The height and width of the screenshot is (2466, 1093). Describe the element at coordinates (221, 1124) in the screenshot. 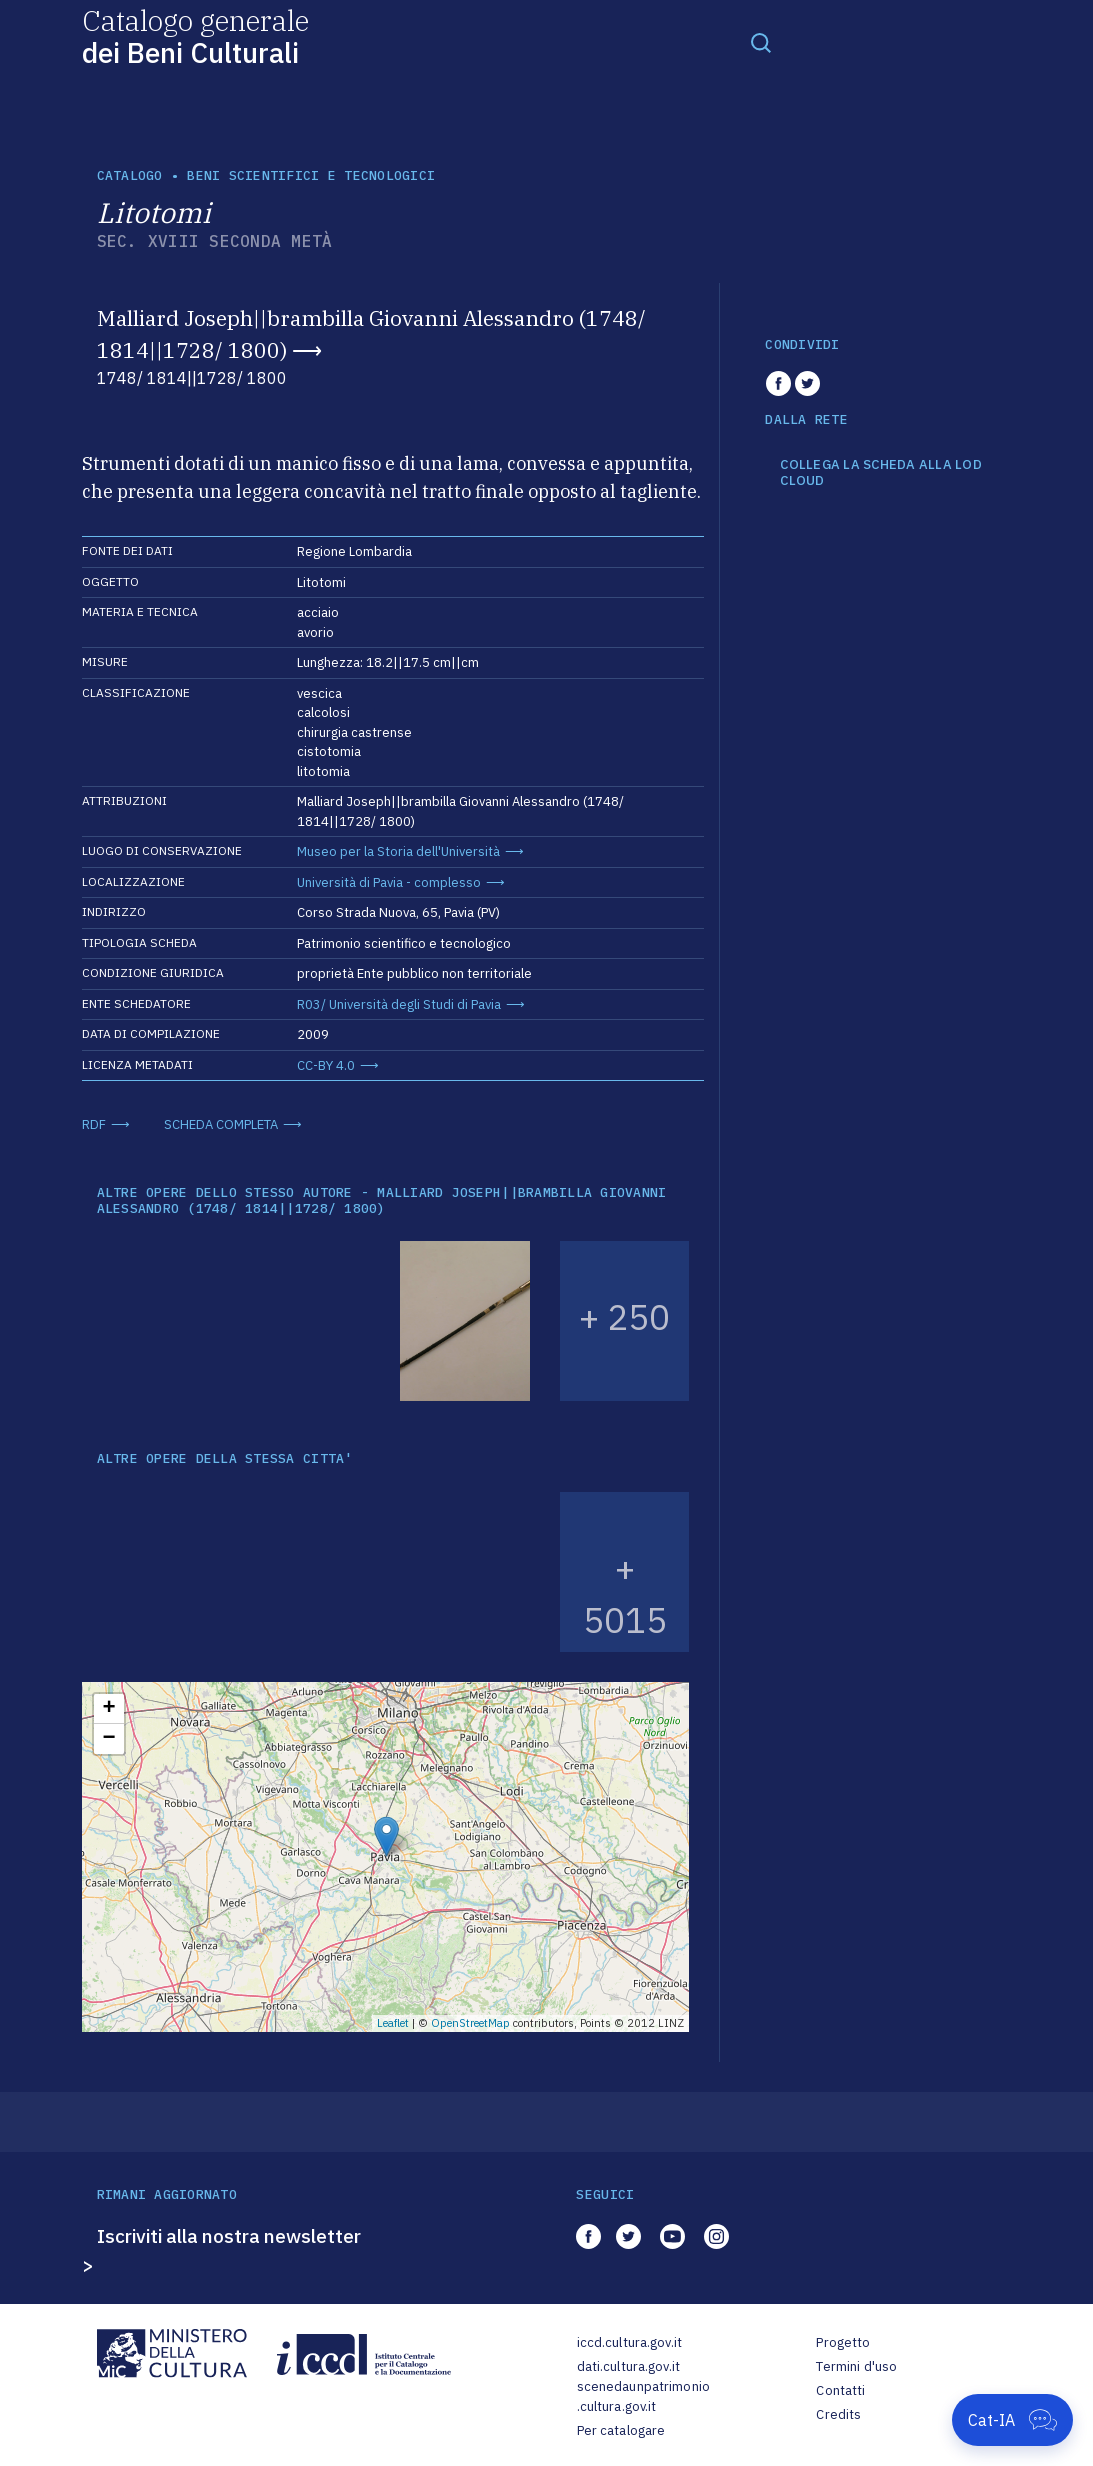

I see `SCHEDA COMPLETA` at that location.